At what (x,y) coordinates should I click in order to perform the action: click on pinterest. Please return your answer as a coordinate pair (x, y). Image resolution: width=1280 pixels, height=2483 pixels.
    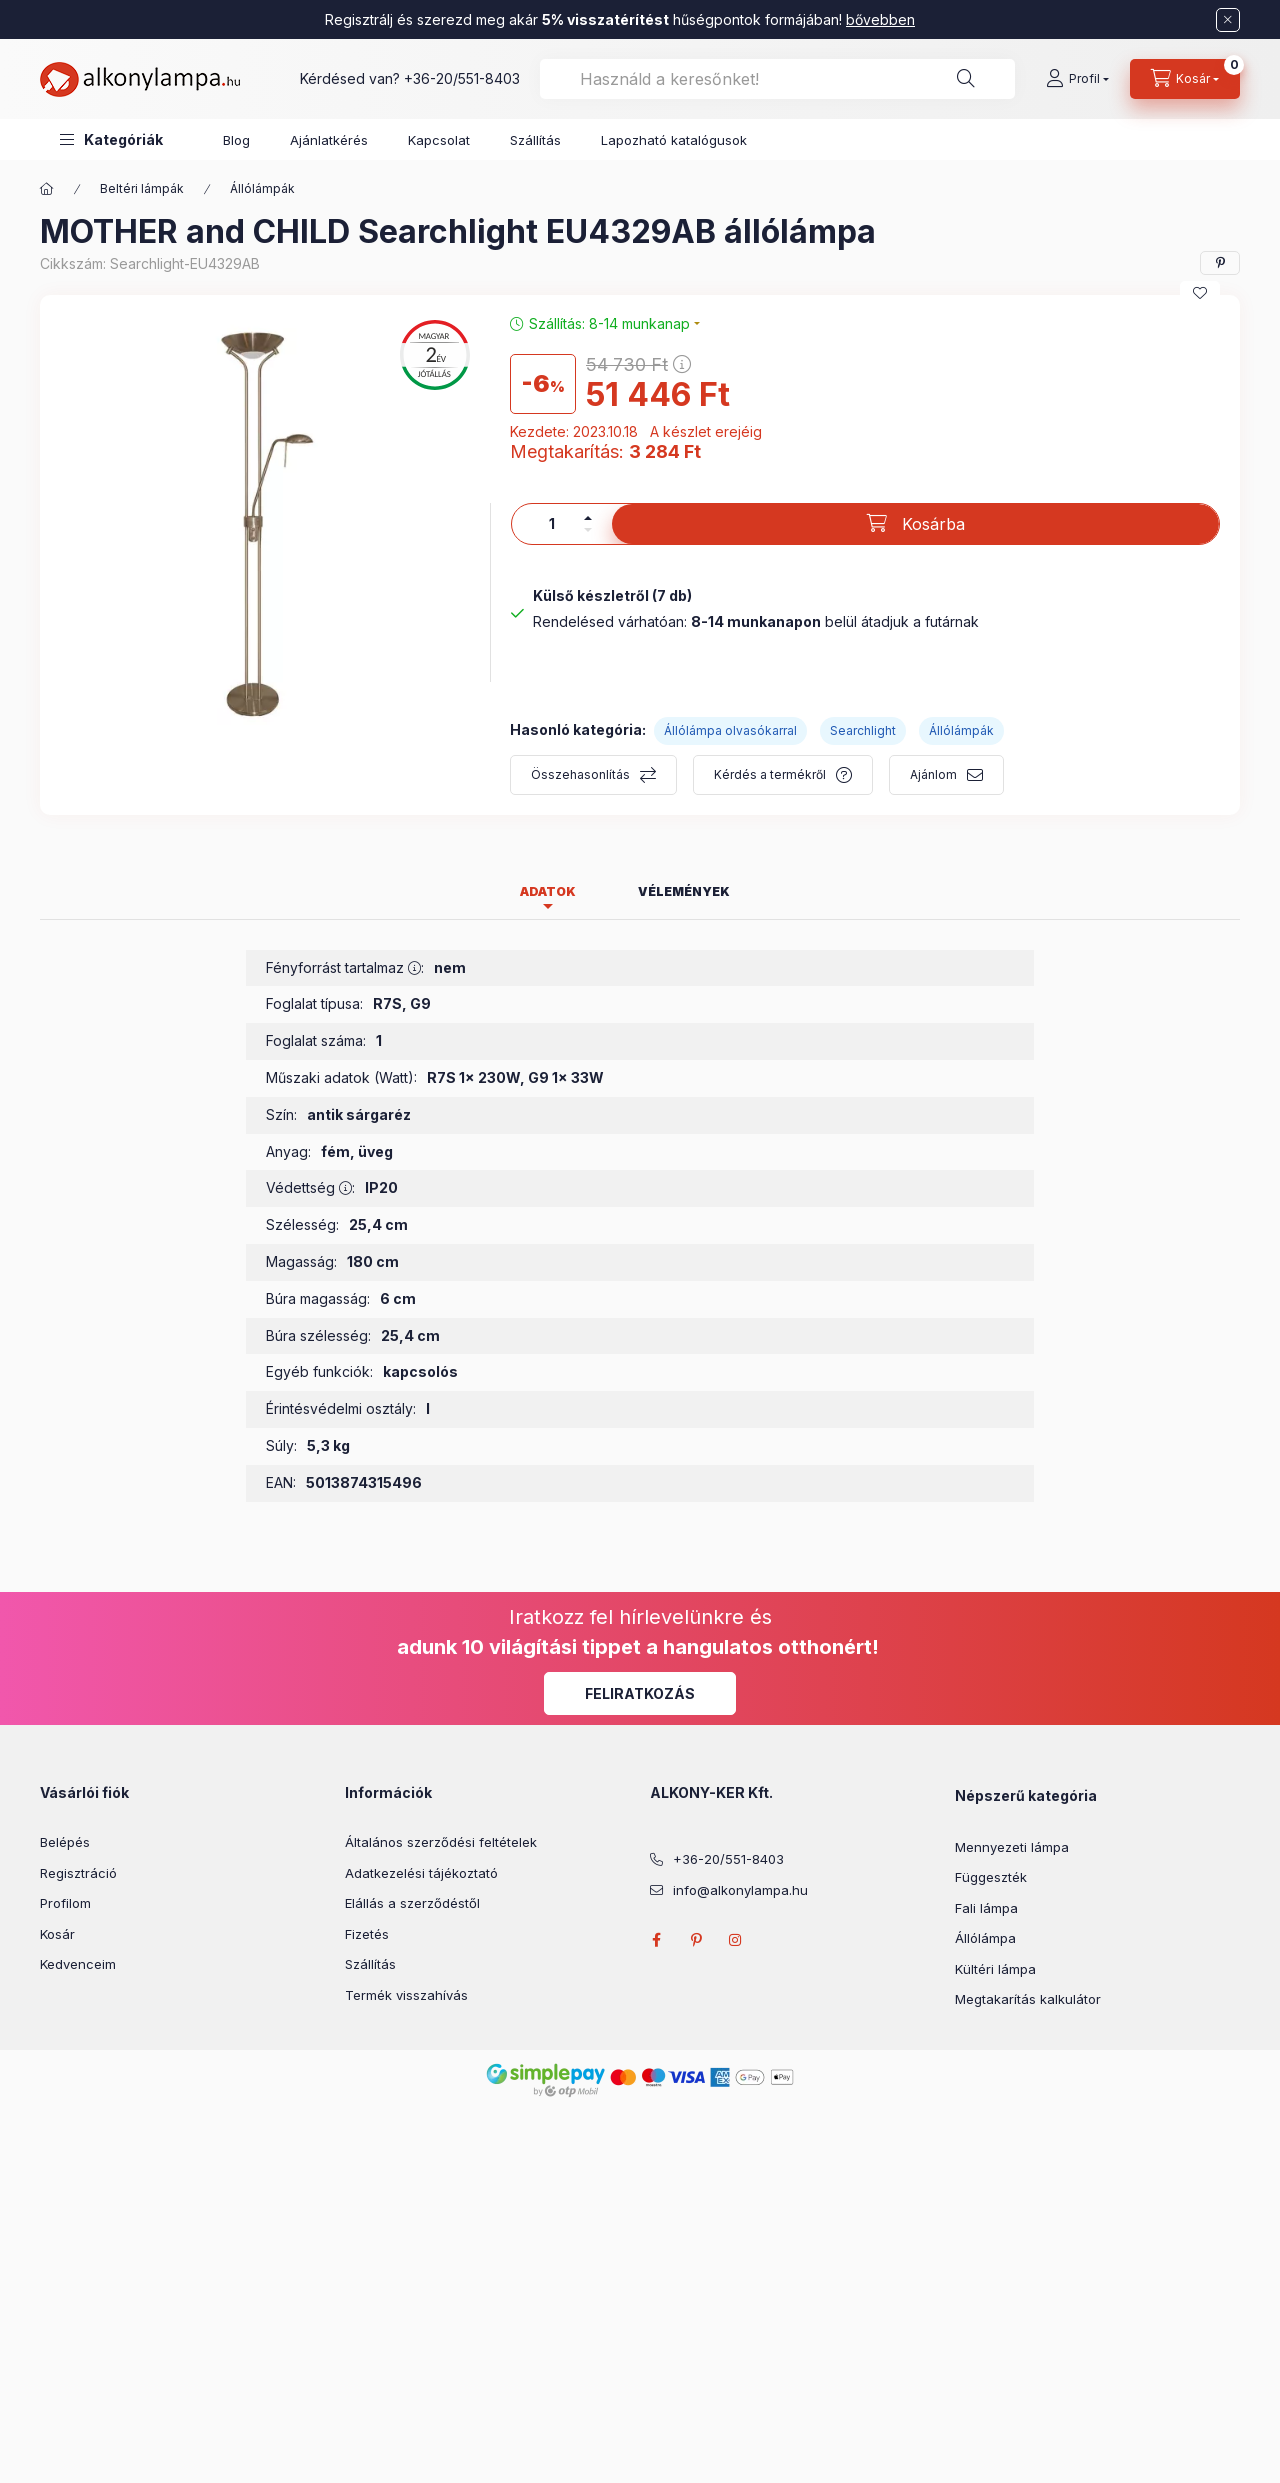
    Looking at the image, I should click on (696, 1940).